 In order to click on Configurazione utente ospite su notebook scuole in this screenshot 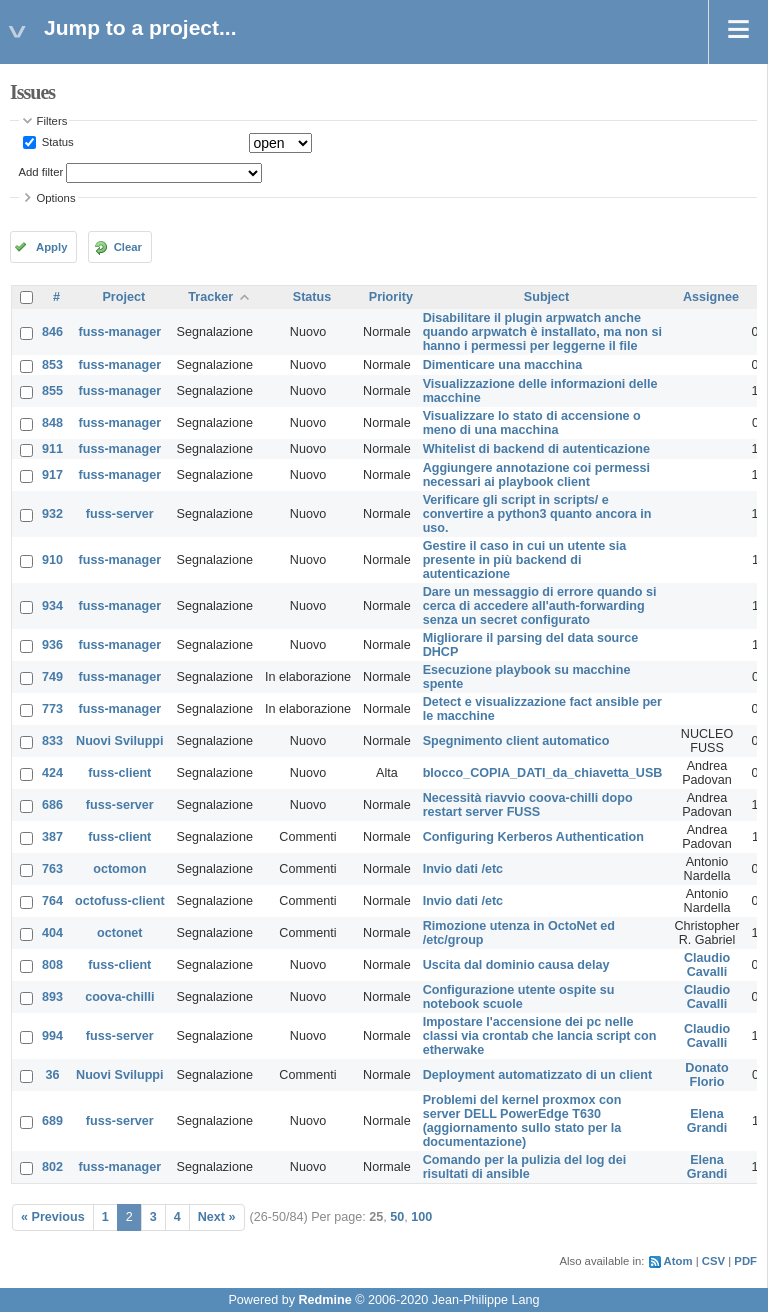, I will do `click(519, 997)`.